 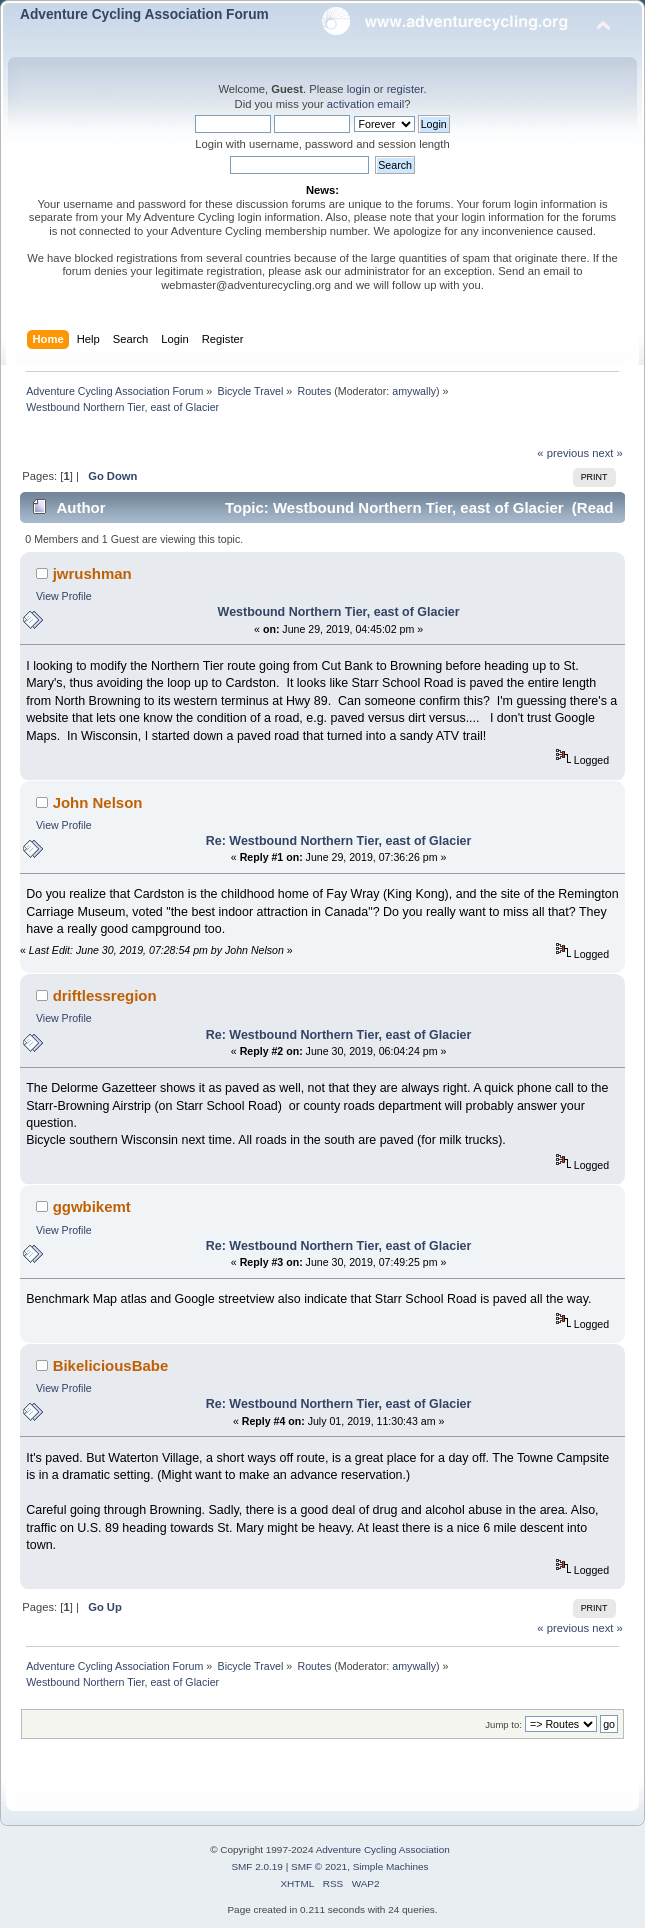 What do you see at coordinates (503, 1724) in the screenshot?
I see `Jump to:` at bounding box center [503, 1724].